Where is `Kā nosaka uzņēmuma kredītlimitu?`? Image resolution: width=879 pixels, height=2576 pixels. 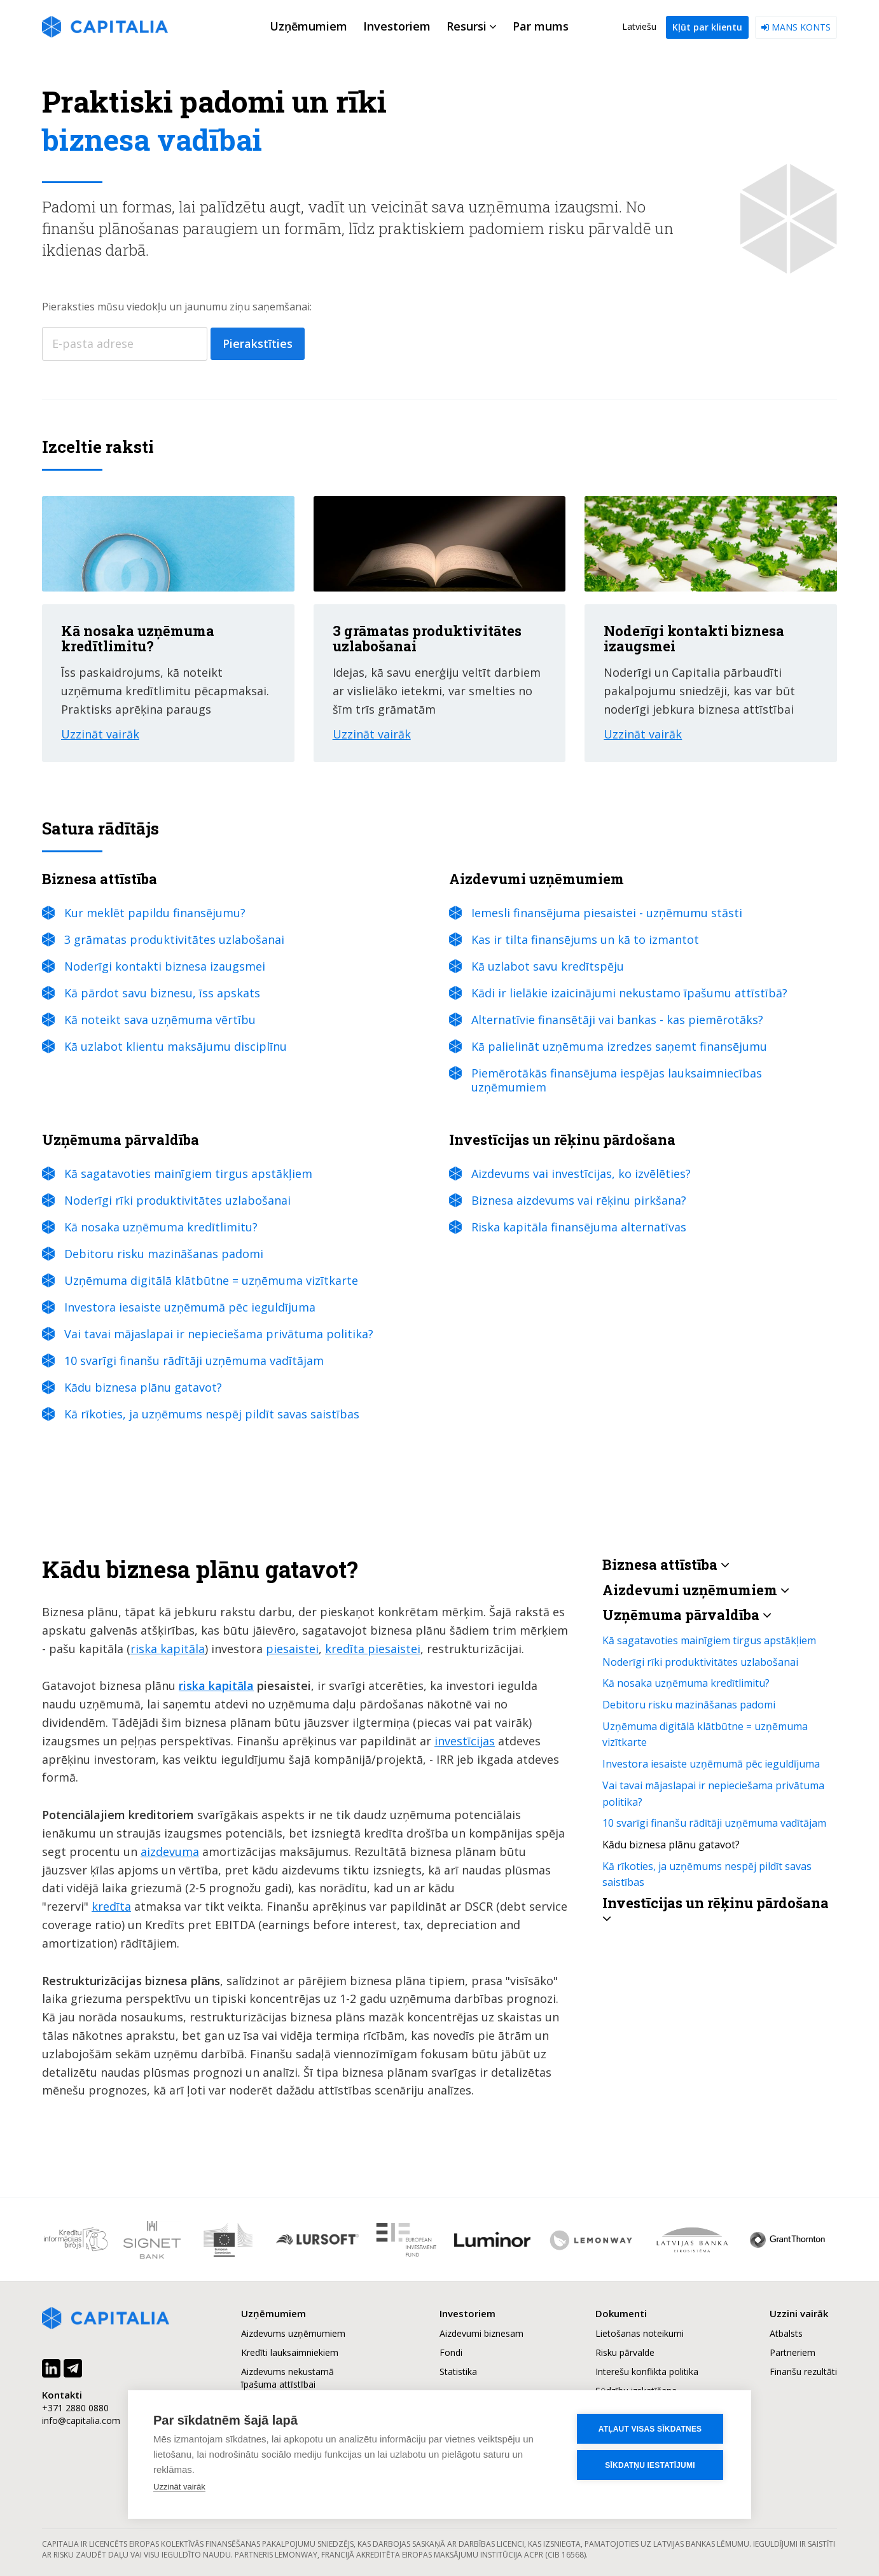 Kā nosaka uzņēmuma kredītlimitu? is located at coordinates (161, 1227).